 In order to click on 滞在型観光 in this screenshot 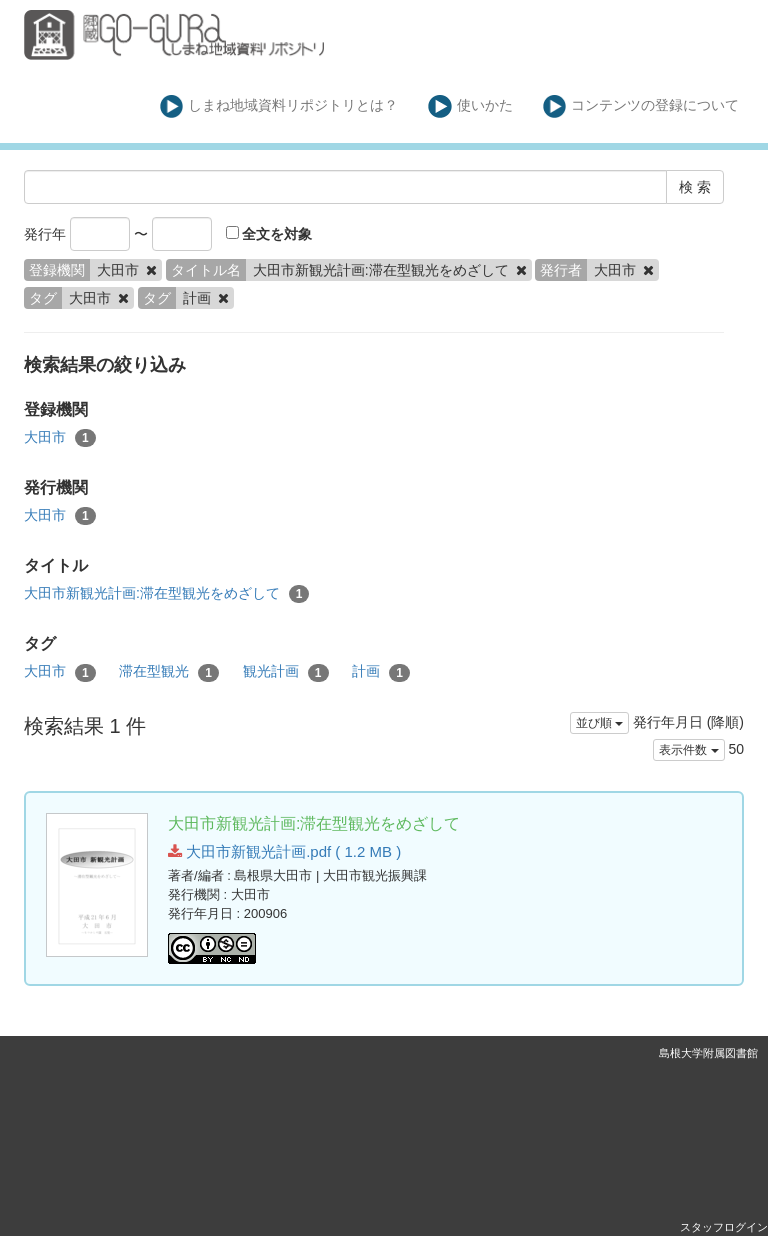, I will do `click(169, 672)`.